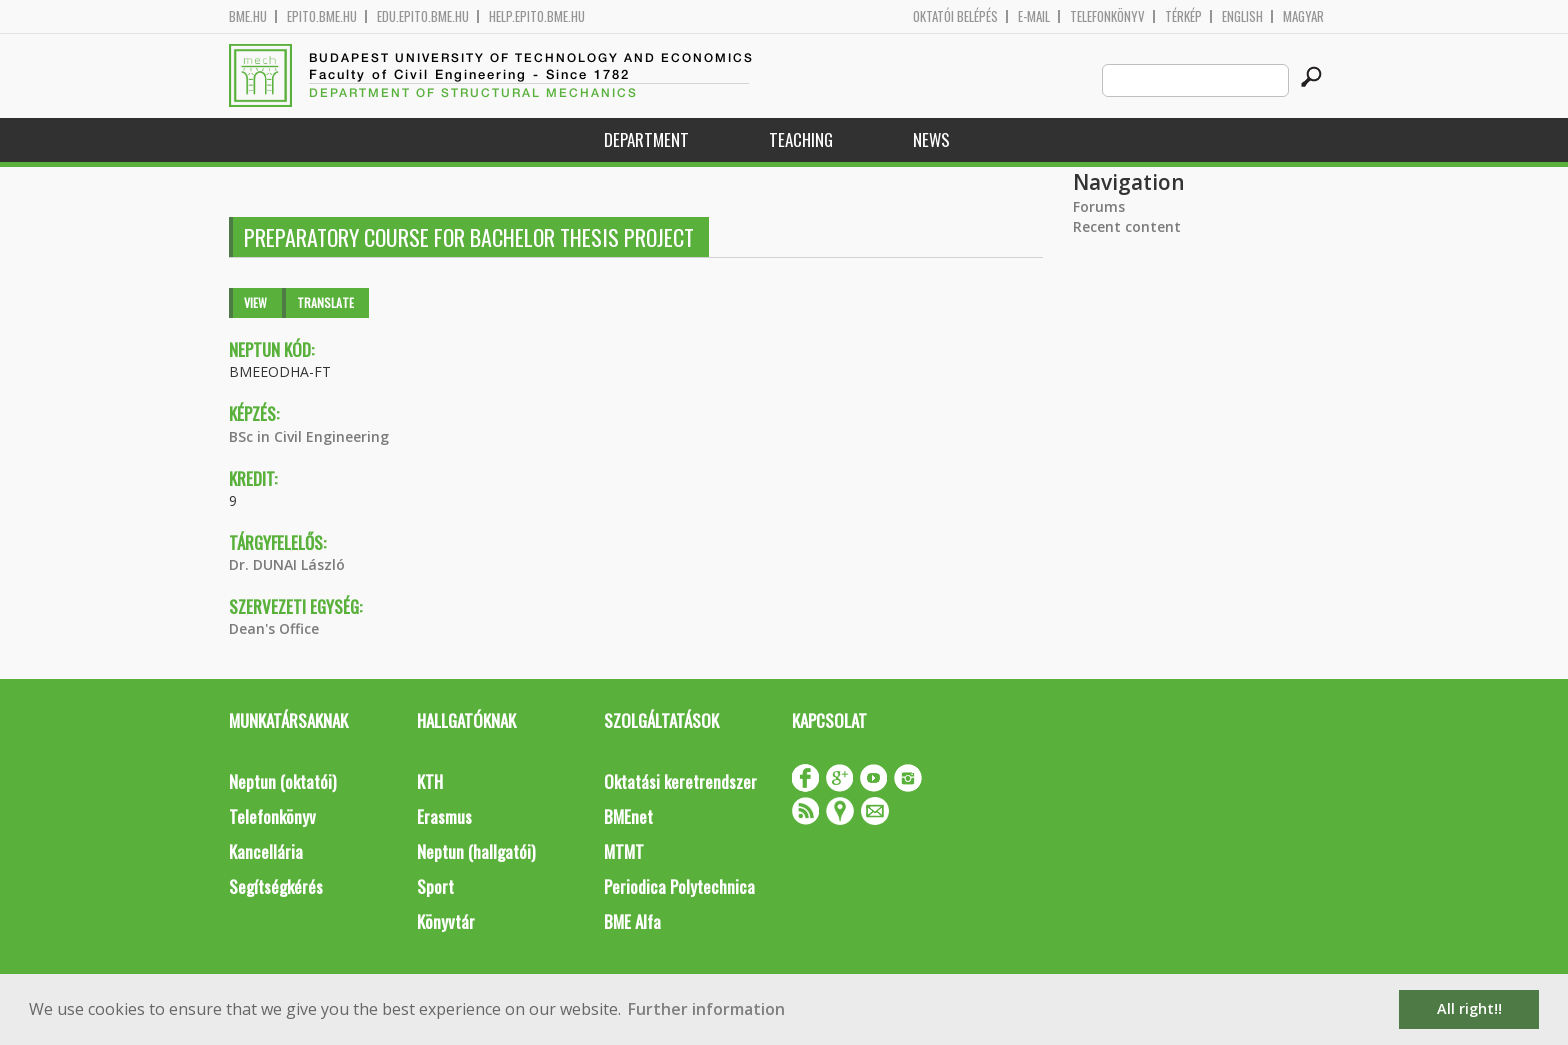  What do you see at coordinates (430, 781) in the screenshot?
I see `KTH` at bounding box center [430, 781].